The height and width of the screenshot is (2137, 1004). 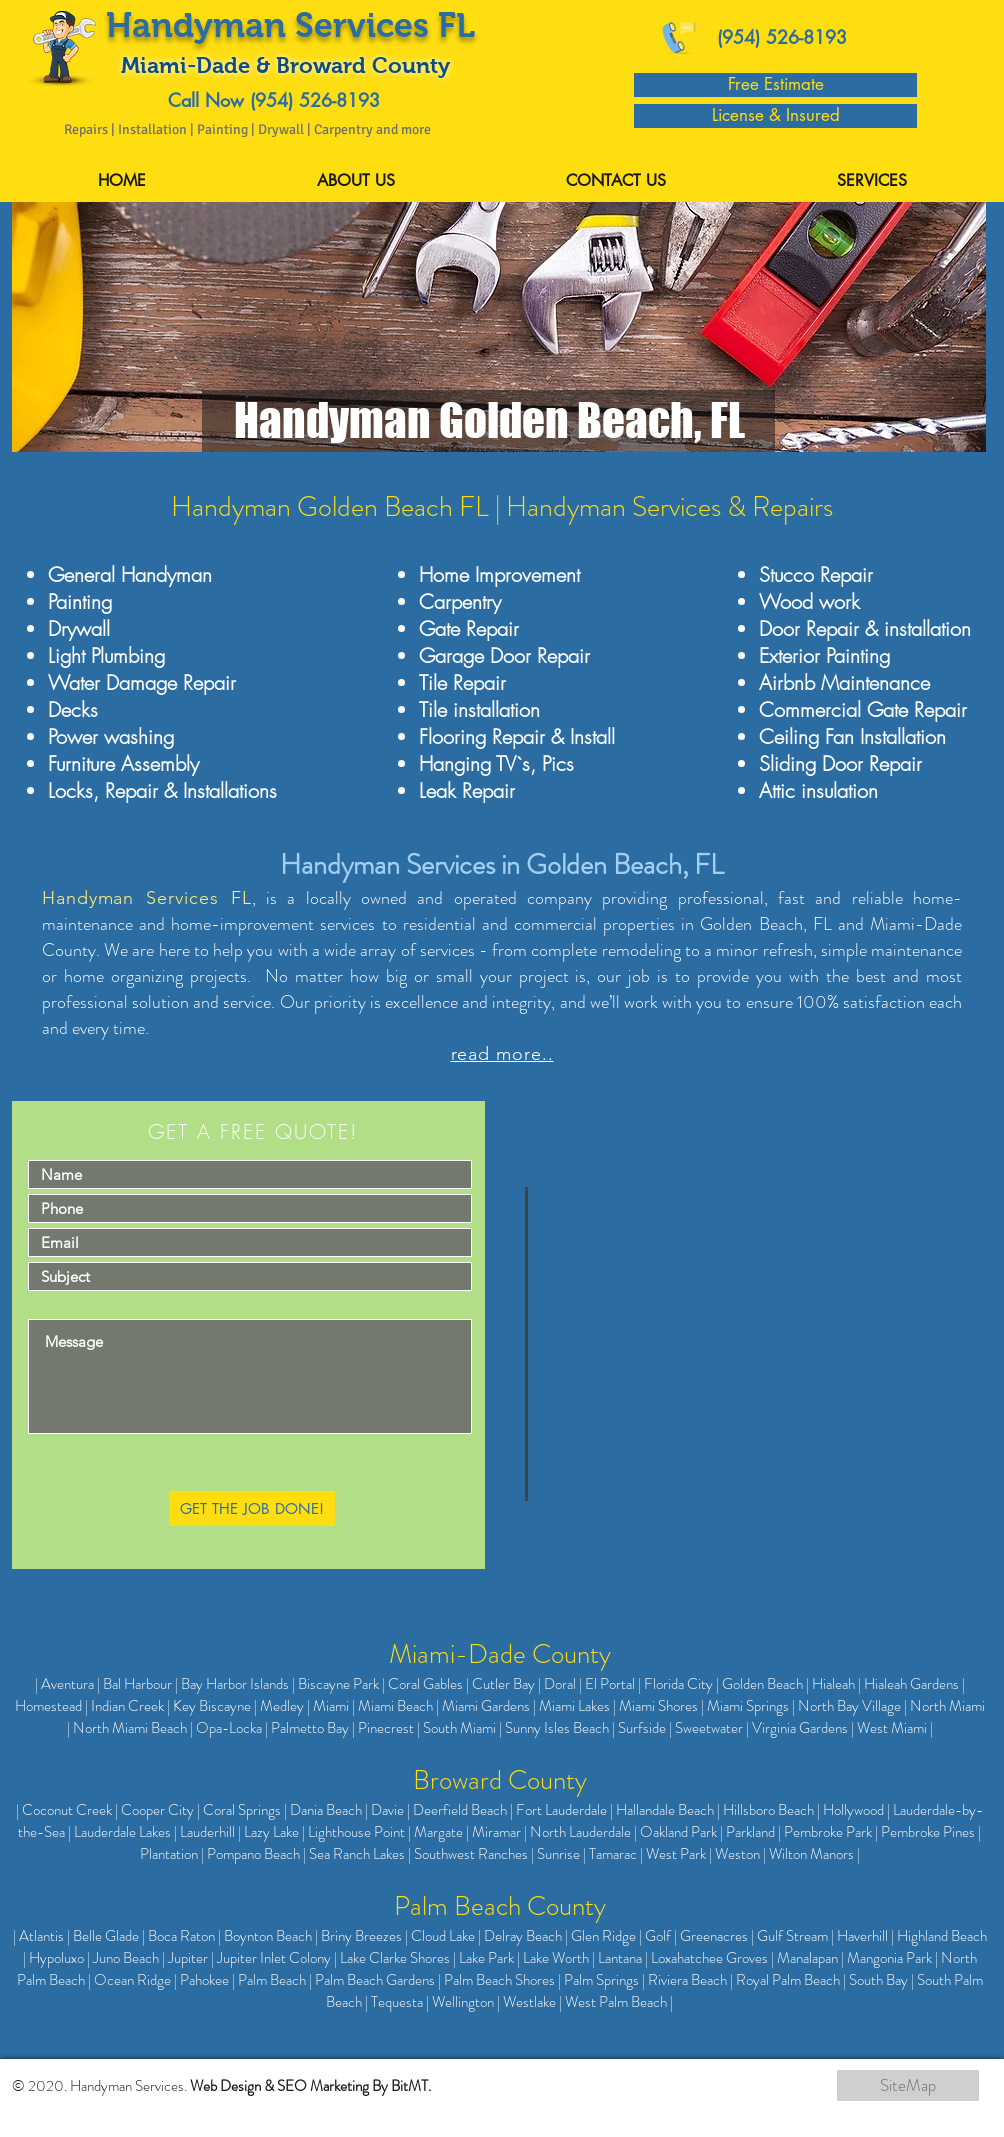 I want to click on Hialeah Gardens, so click(x=911, y=1684).